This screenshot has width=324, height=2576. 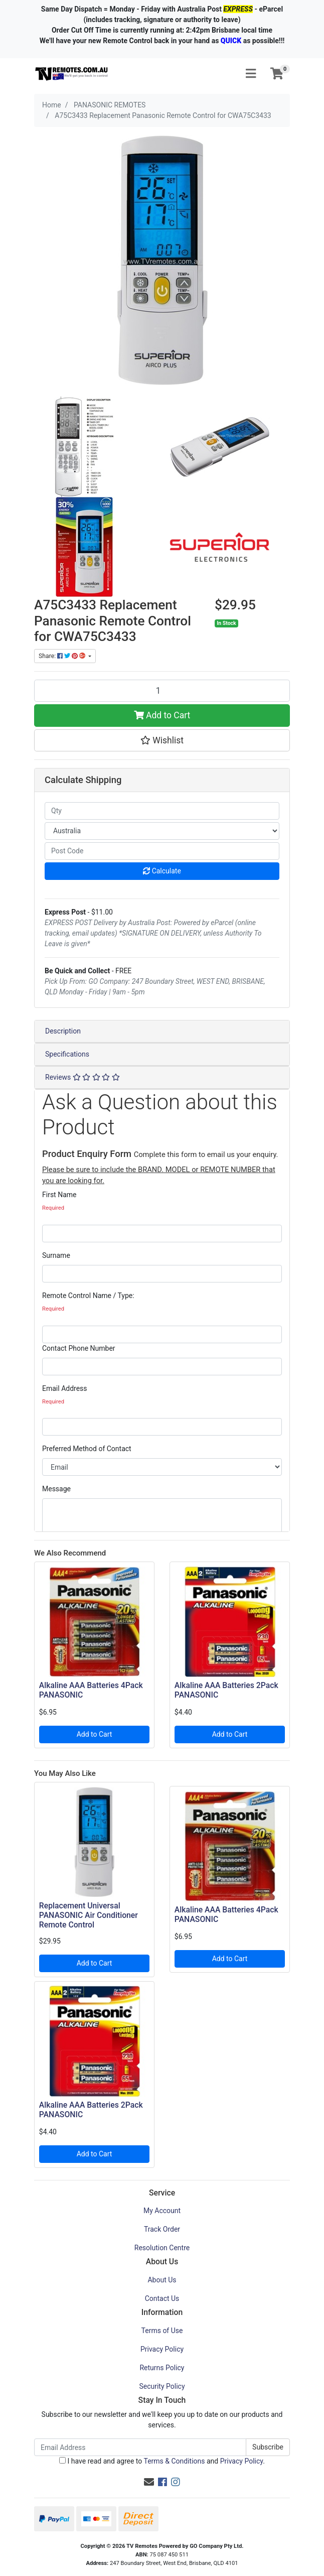 What do you see at coordinates (82, 1077) in the screenshot?
I see `Reviews` at bounding box center [82, 1077].